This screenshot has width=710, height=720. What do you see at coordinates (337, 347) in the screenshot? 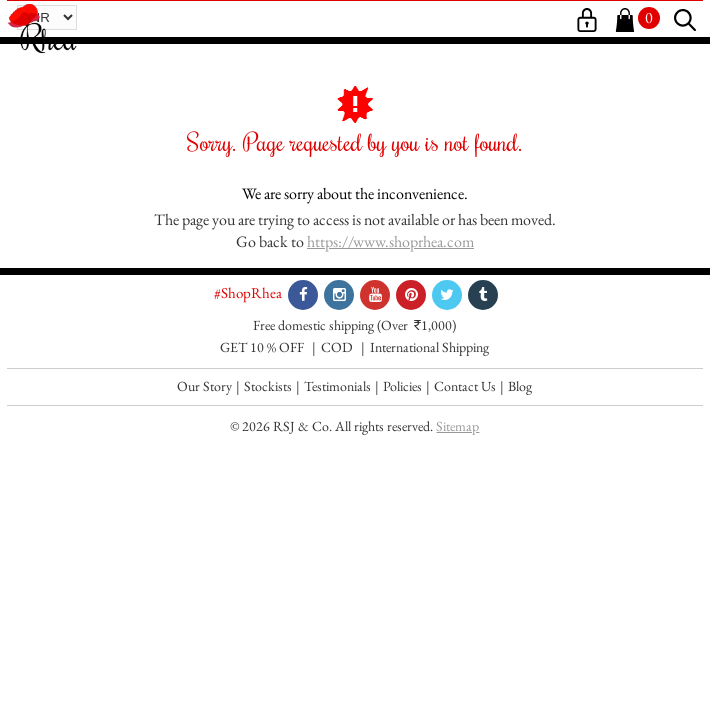
I see `COD` at bounding box center [337, 347].